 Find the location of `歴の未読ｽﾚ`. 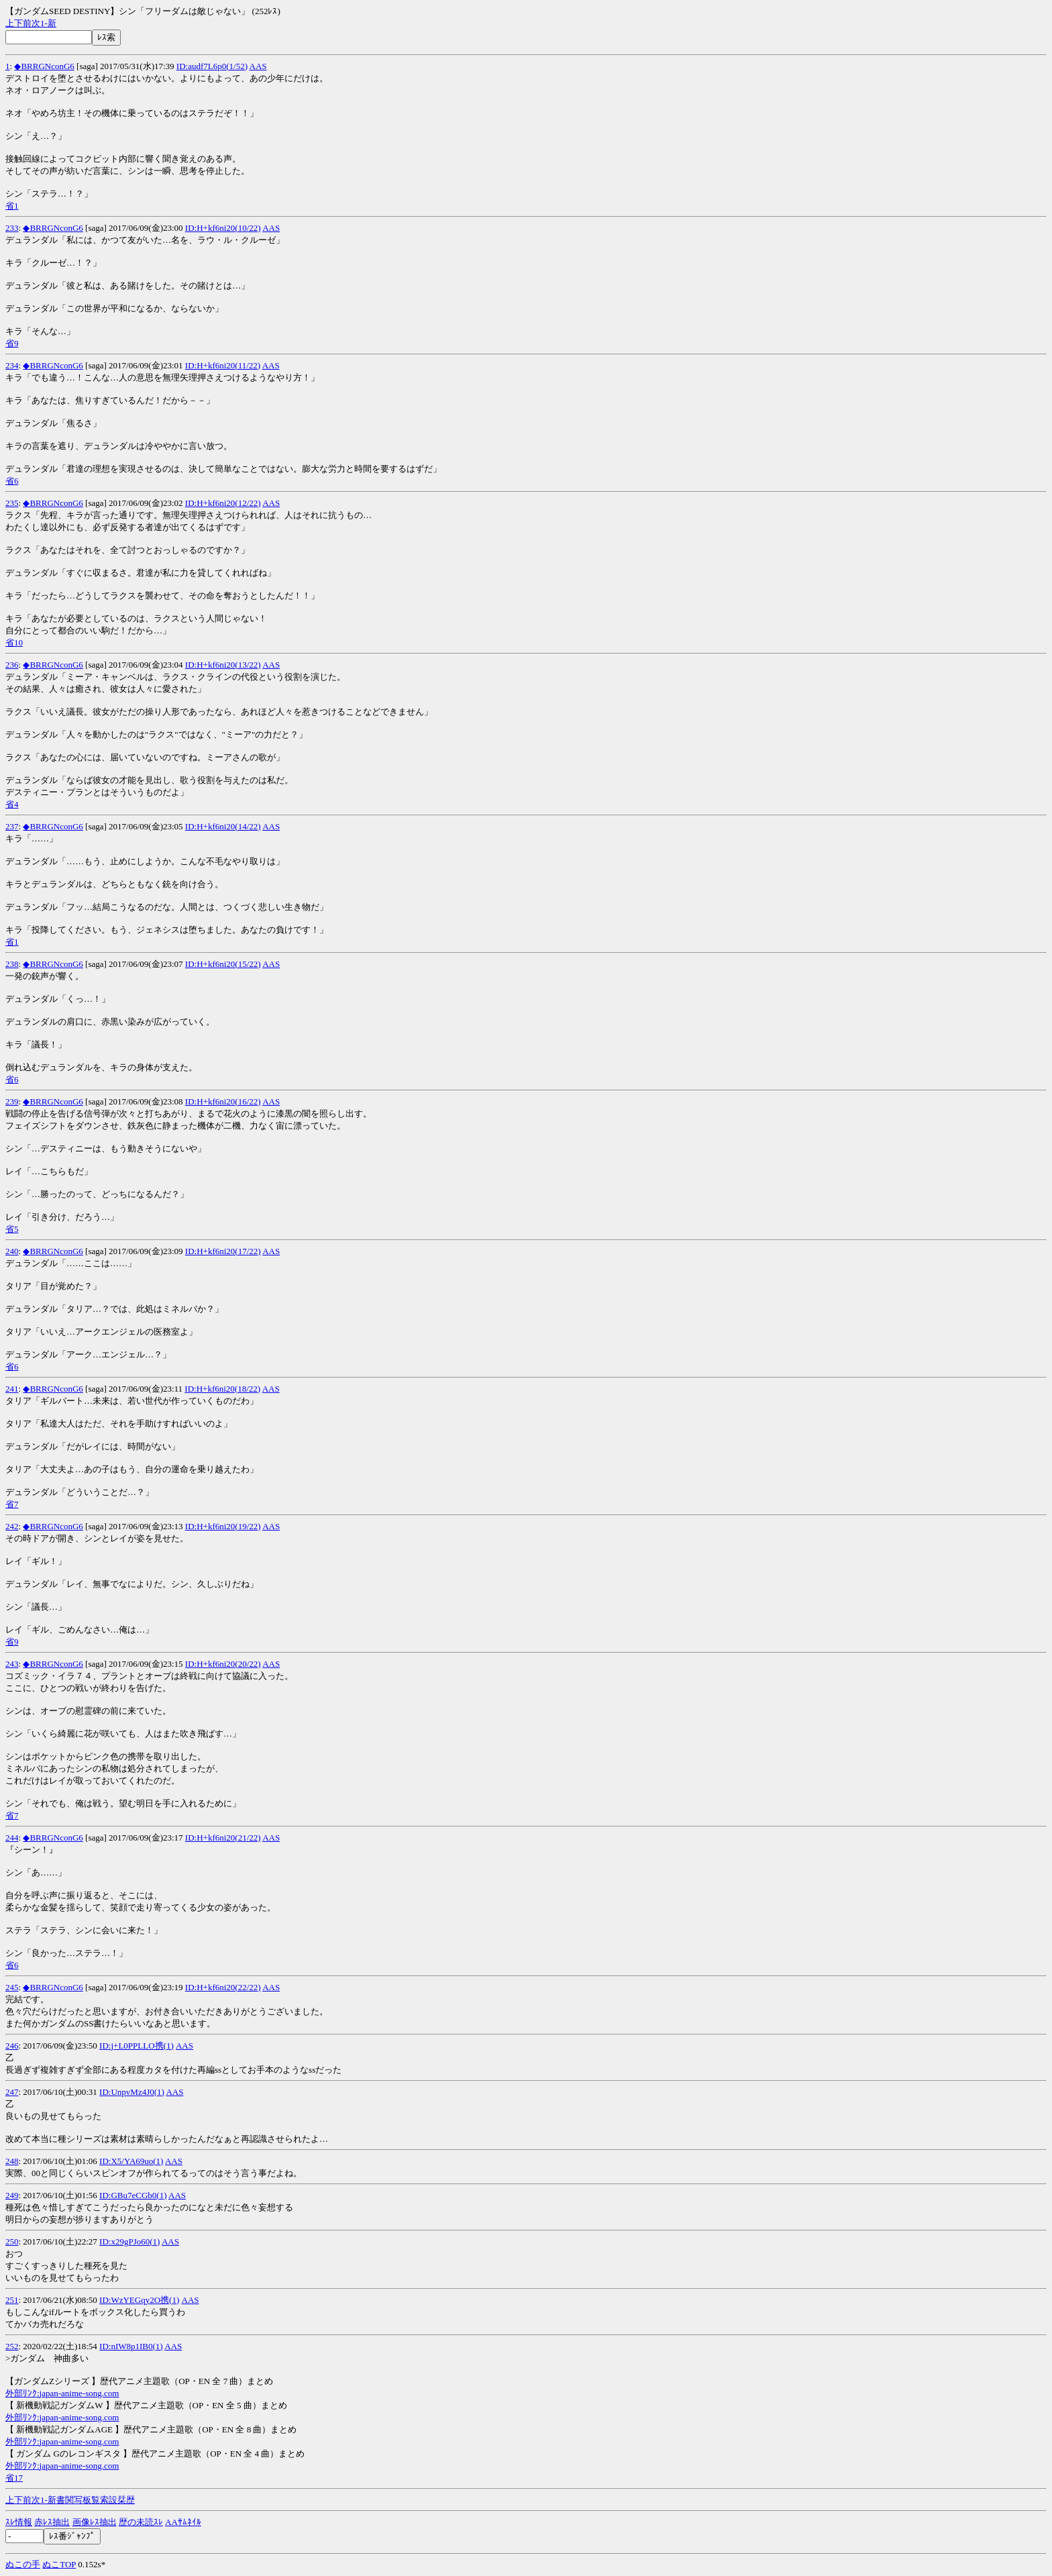

歴の未読ｽﾚ is located at coordinates (141, 2522).